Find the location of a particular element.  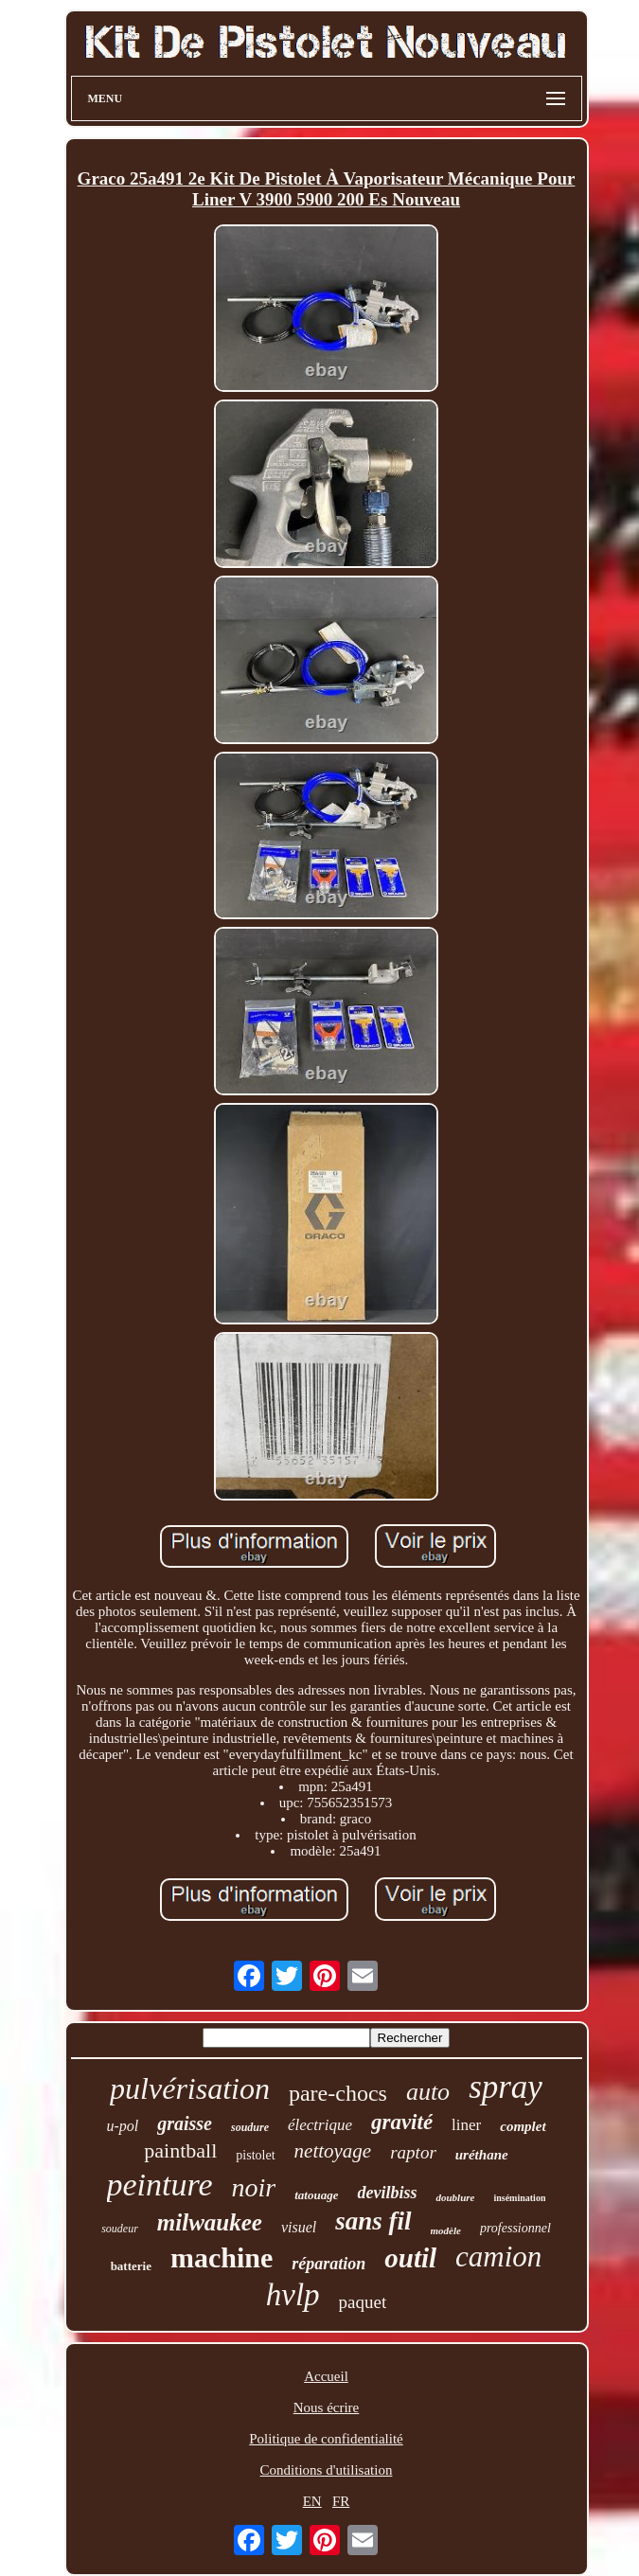

doublure is located at coordinates (454, 2197).